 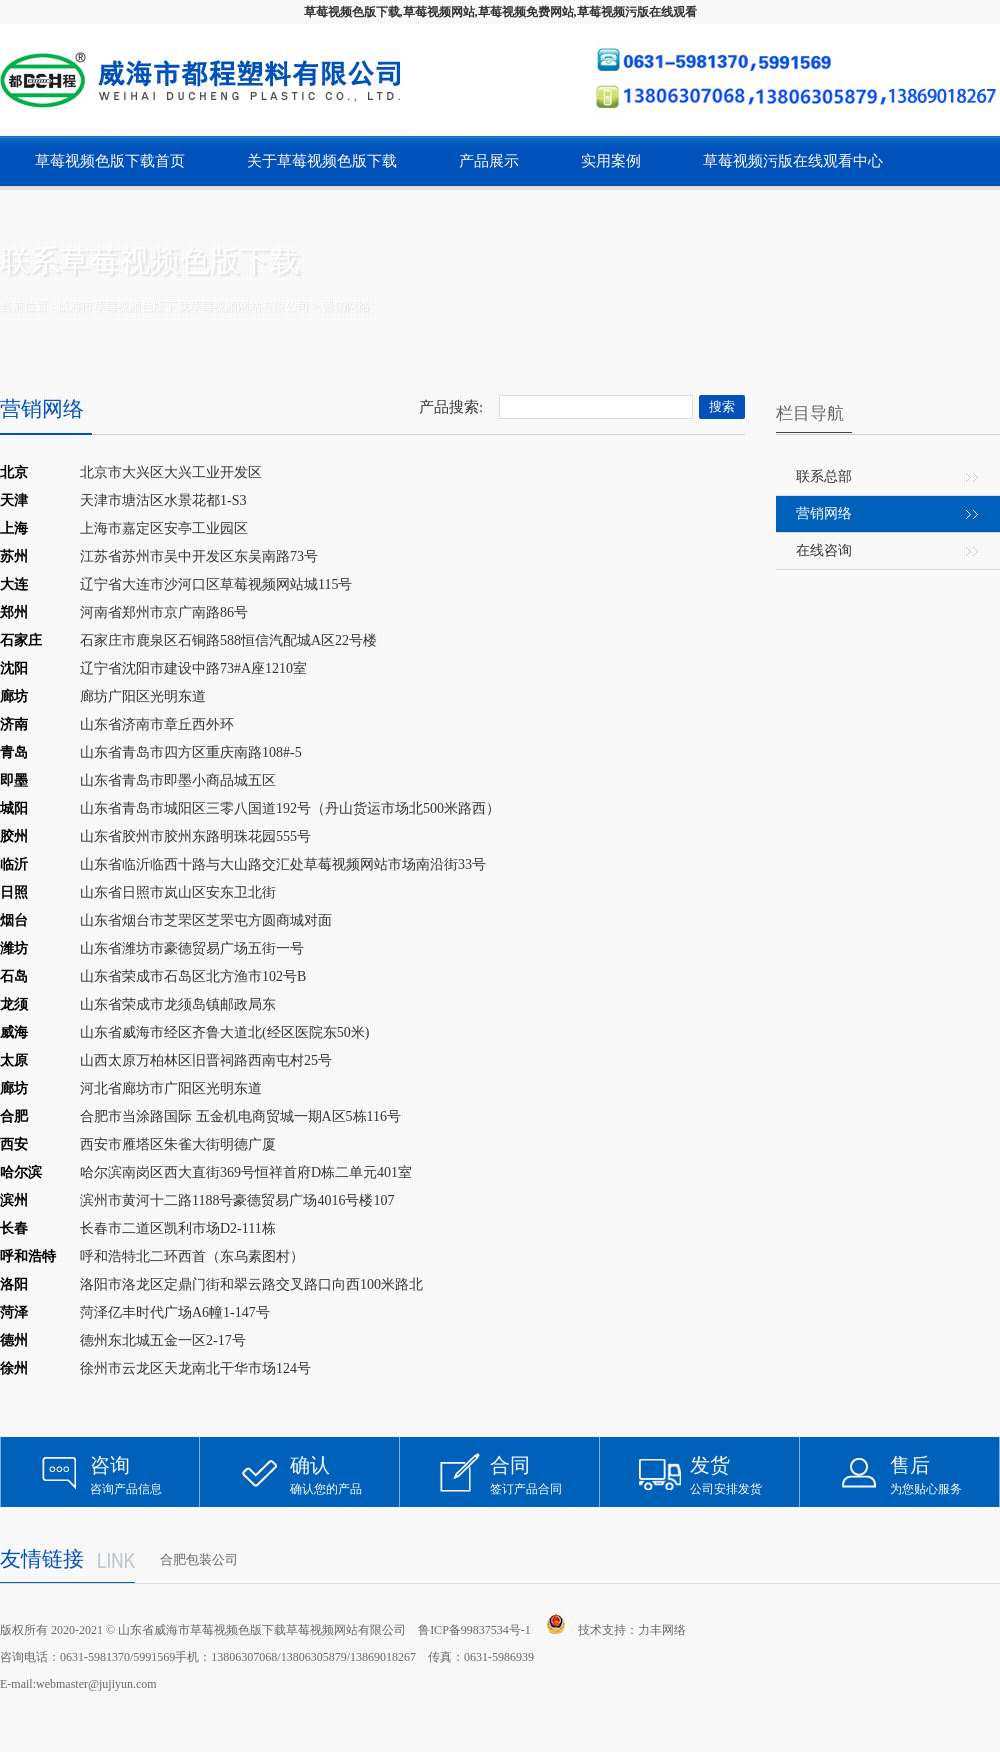 What do you see at coordinates (500, 12) in the screenshot?
I see `草莓视频色版下载,草莓视频网站,草莓视频免费网站,草莓视频污版在线观看` at bounding box center [500, 12].